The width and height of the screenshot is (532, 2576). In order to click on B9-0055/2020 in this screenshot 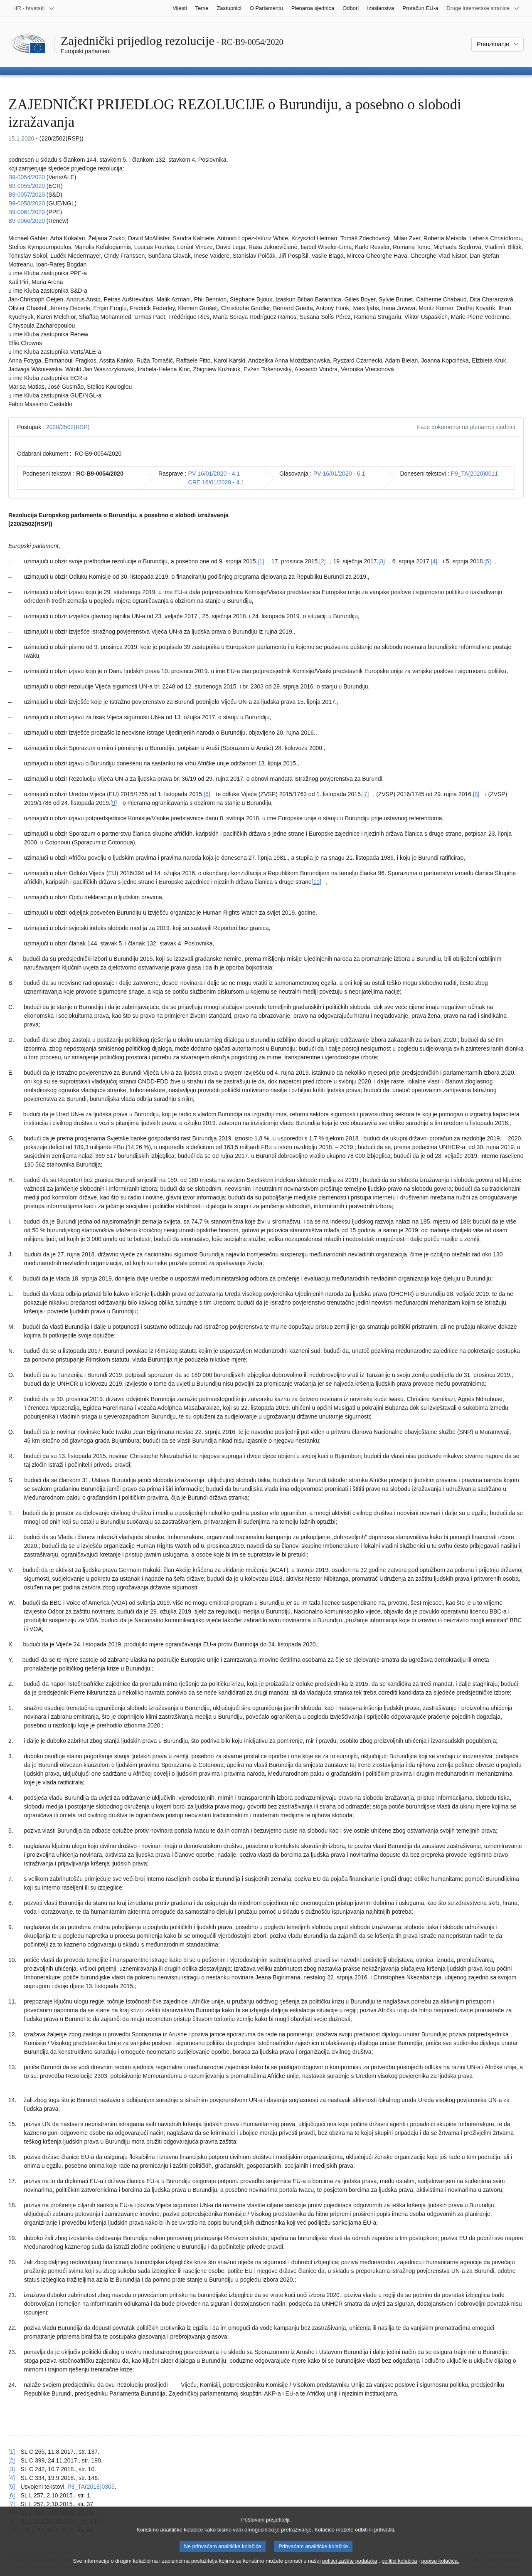, I will do `click(26, 186)`.